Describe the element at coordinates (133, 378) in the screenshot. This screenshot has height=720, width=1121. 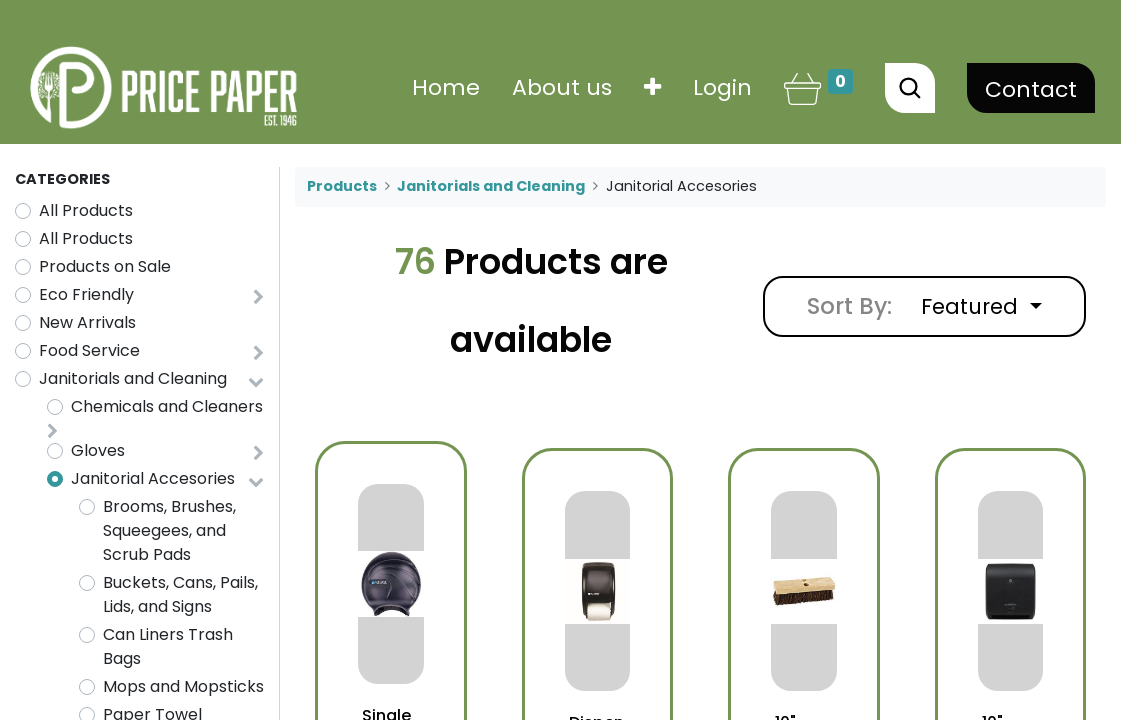
I see `Janitorials and Cleaning` at that location.